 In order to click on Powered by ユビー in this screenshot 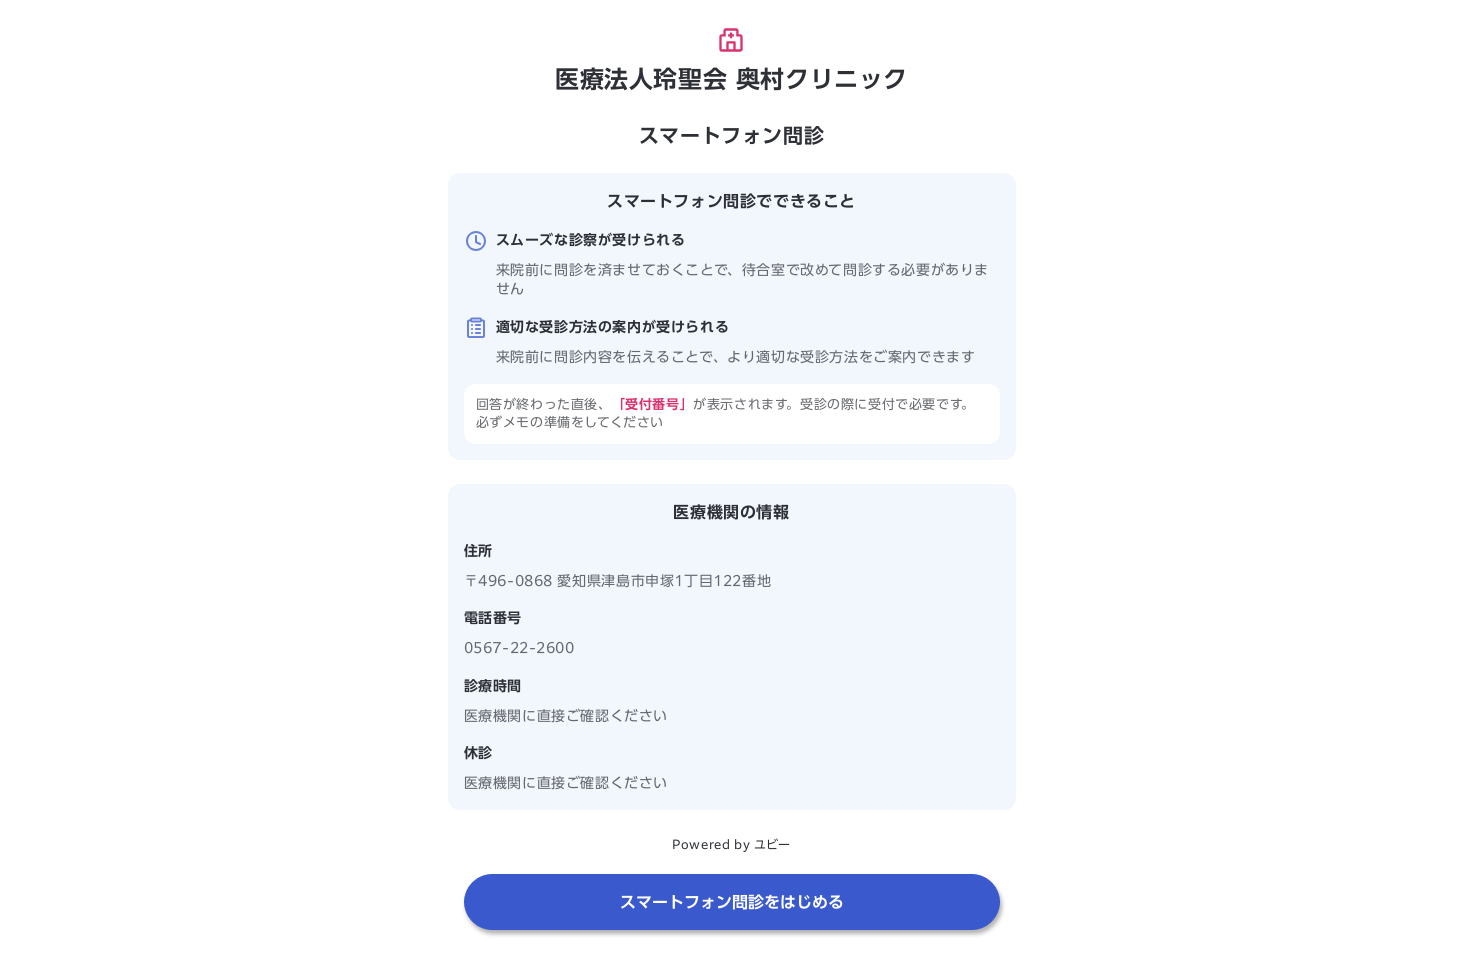, I will do `click(731, 844)`.